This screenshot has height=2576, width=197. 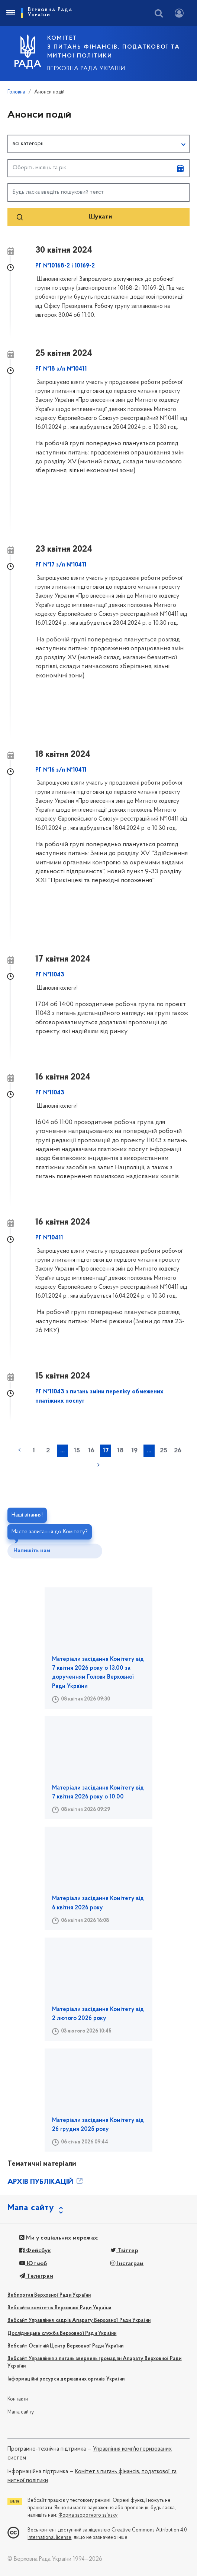 I want to click on КОМІТЕТ з питань фінансів, податкової та митної політики, so click(x=113, y=47).